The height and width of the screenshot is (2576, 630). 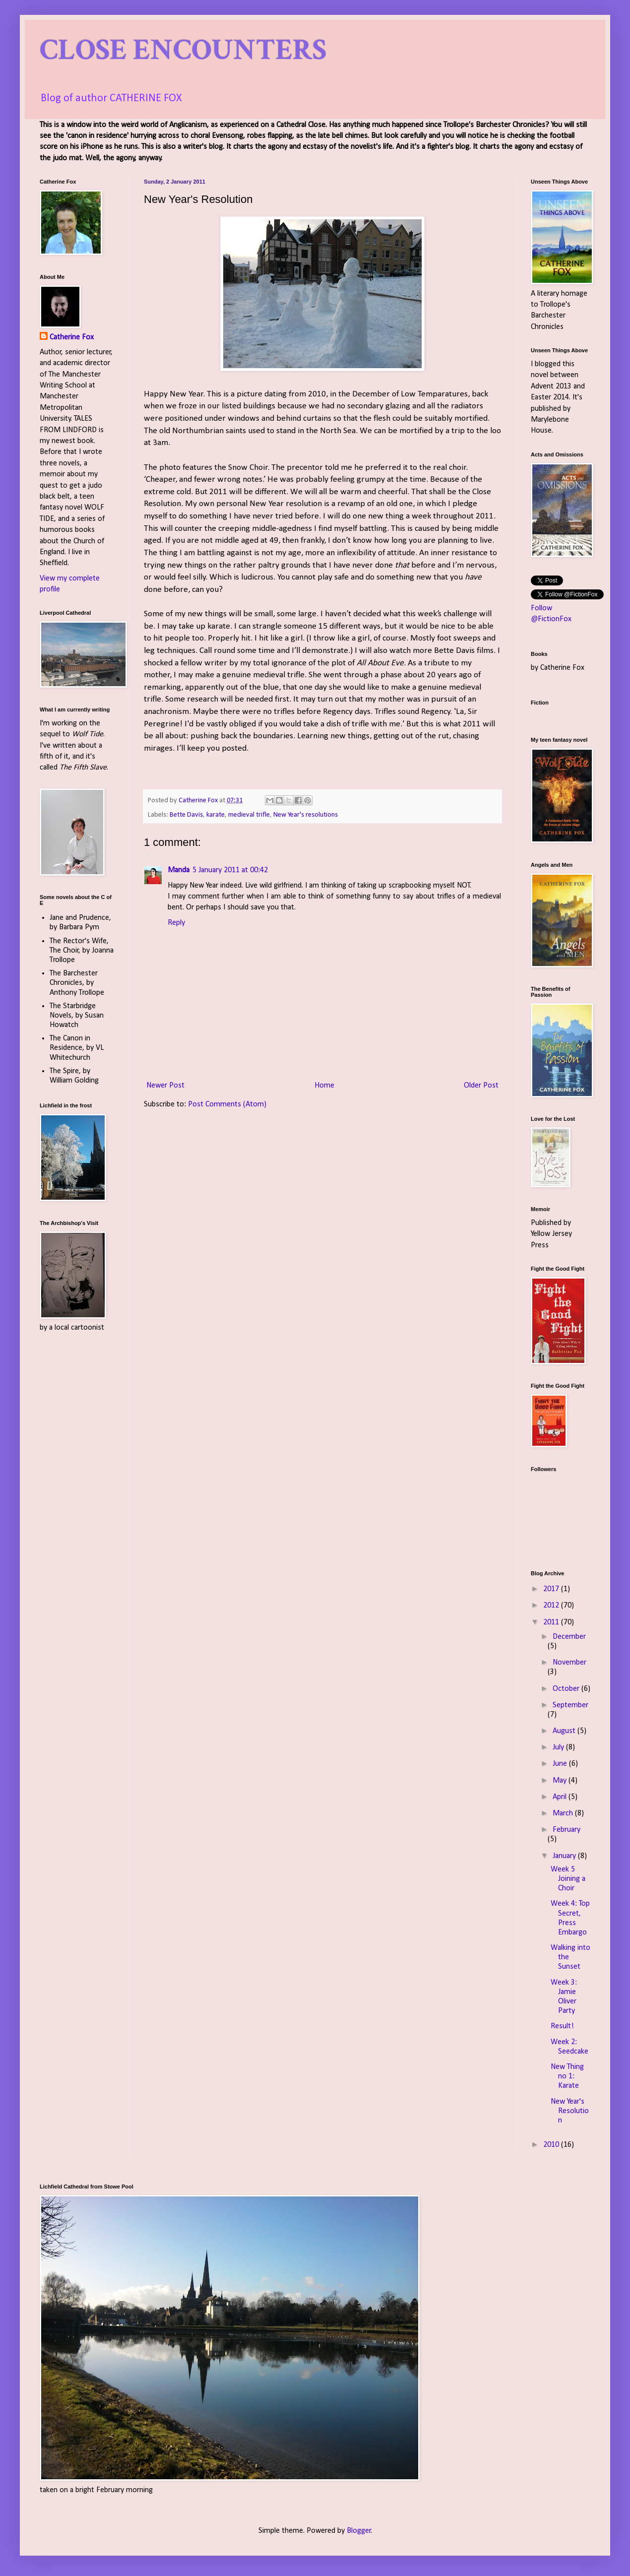 What do you see at coordinates (567, 1689) in the screenshot?
I see `October` at bounding box center [567, 1689].